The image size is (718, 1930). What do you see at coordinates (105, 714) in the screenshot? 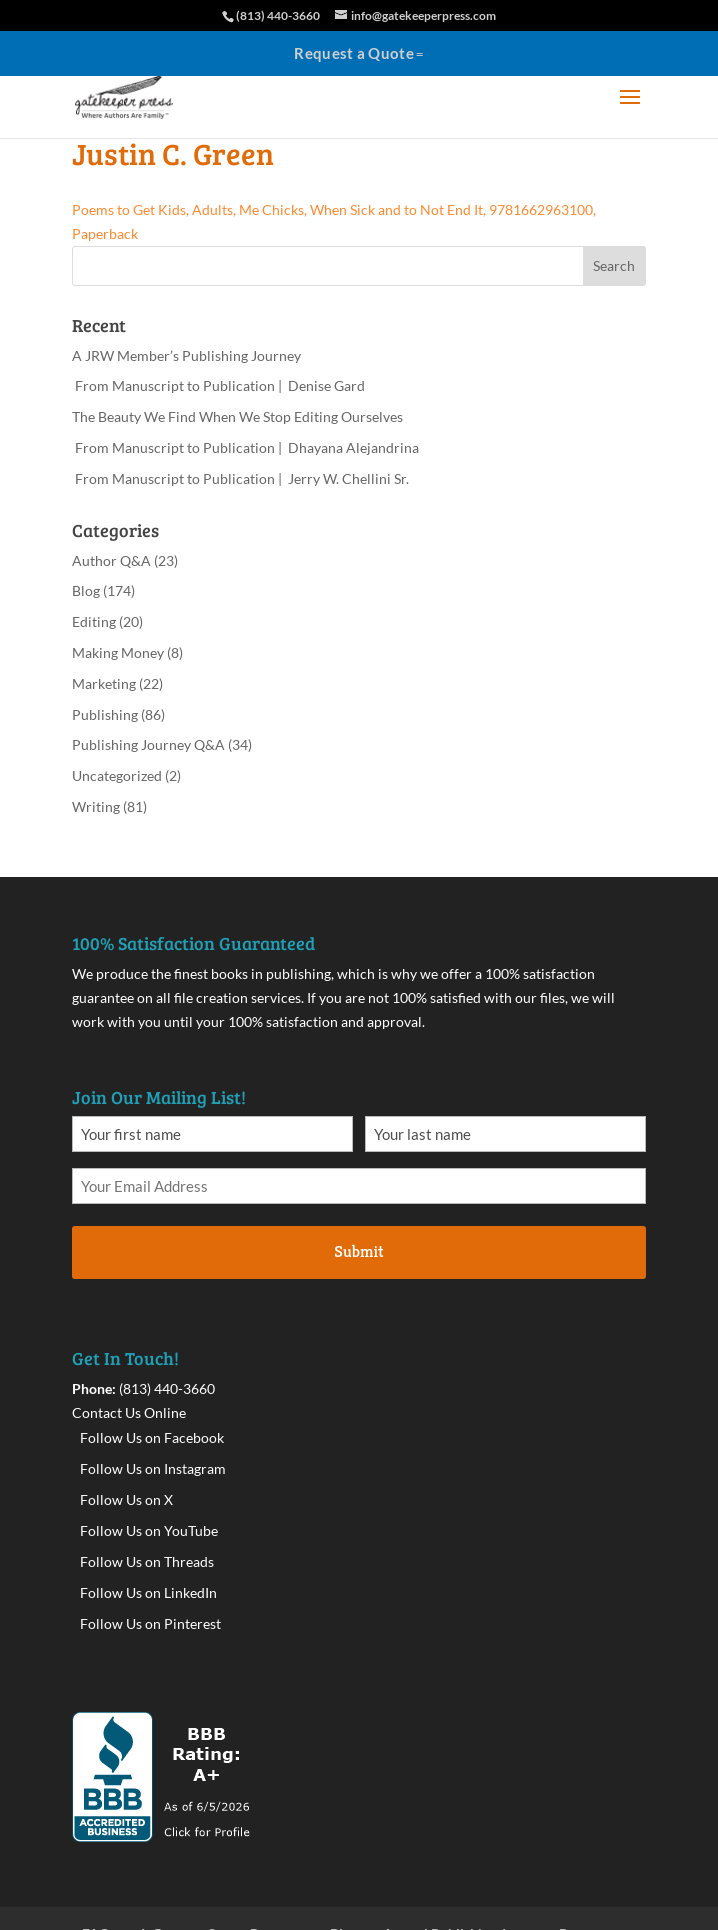
I see `Publishing` at bounding box center [105, 714].